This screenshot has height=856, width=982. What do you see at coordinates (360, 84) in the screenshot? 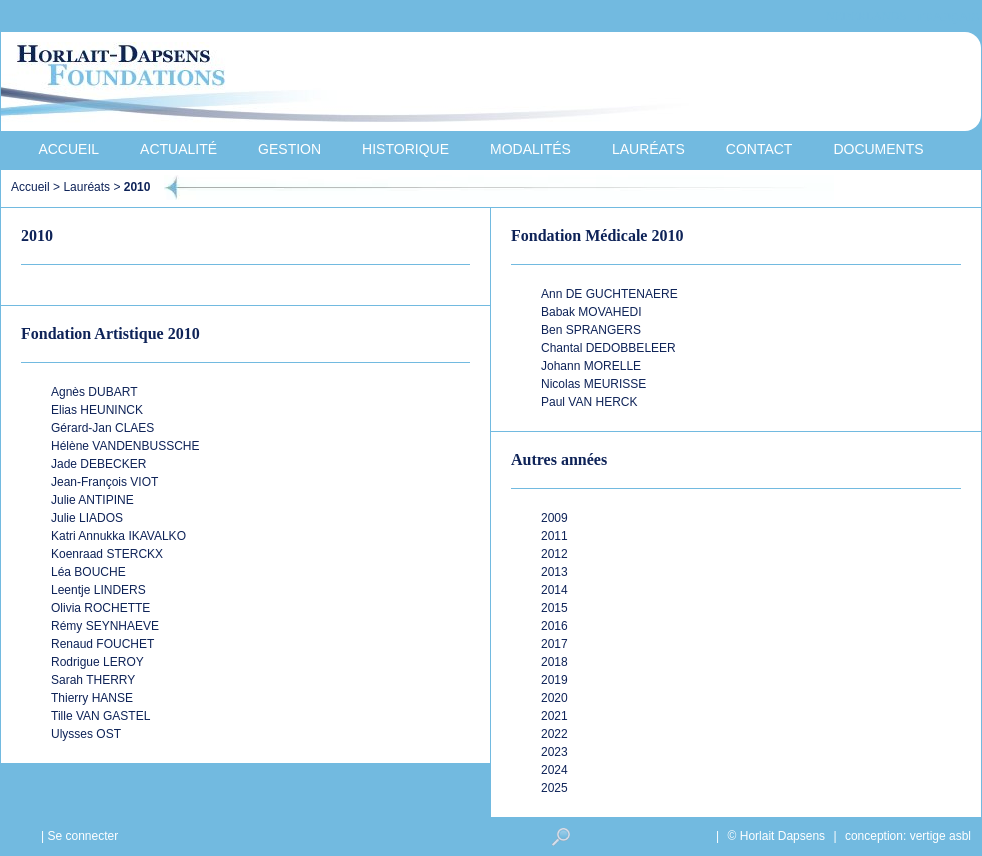
I see `Horlait-Dapsens Foundations` at bounding box center [360, 84].